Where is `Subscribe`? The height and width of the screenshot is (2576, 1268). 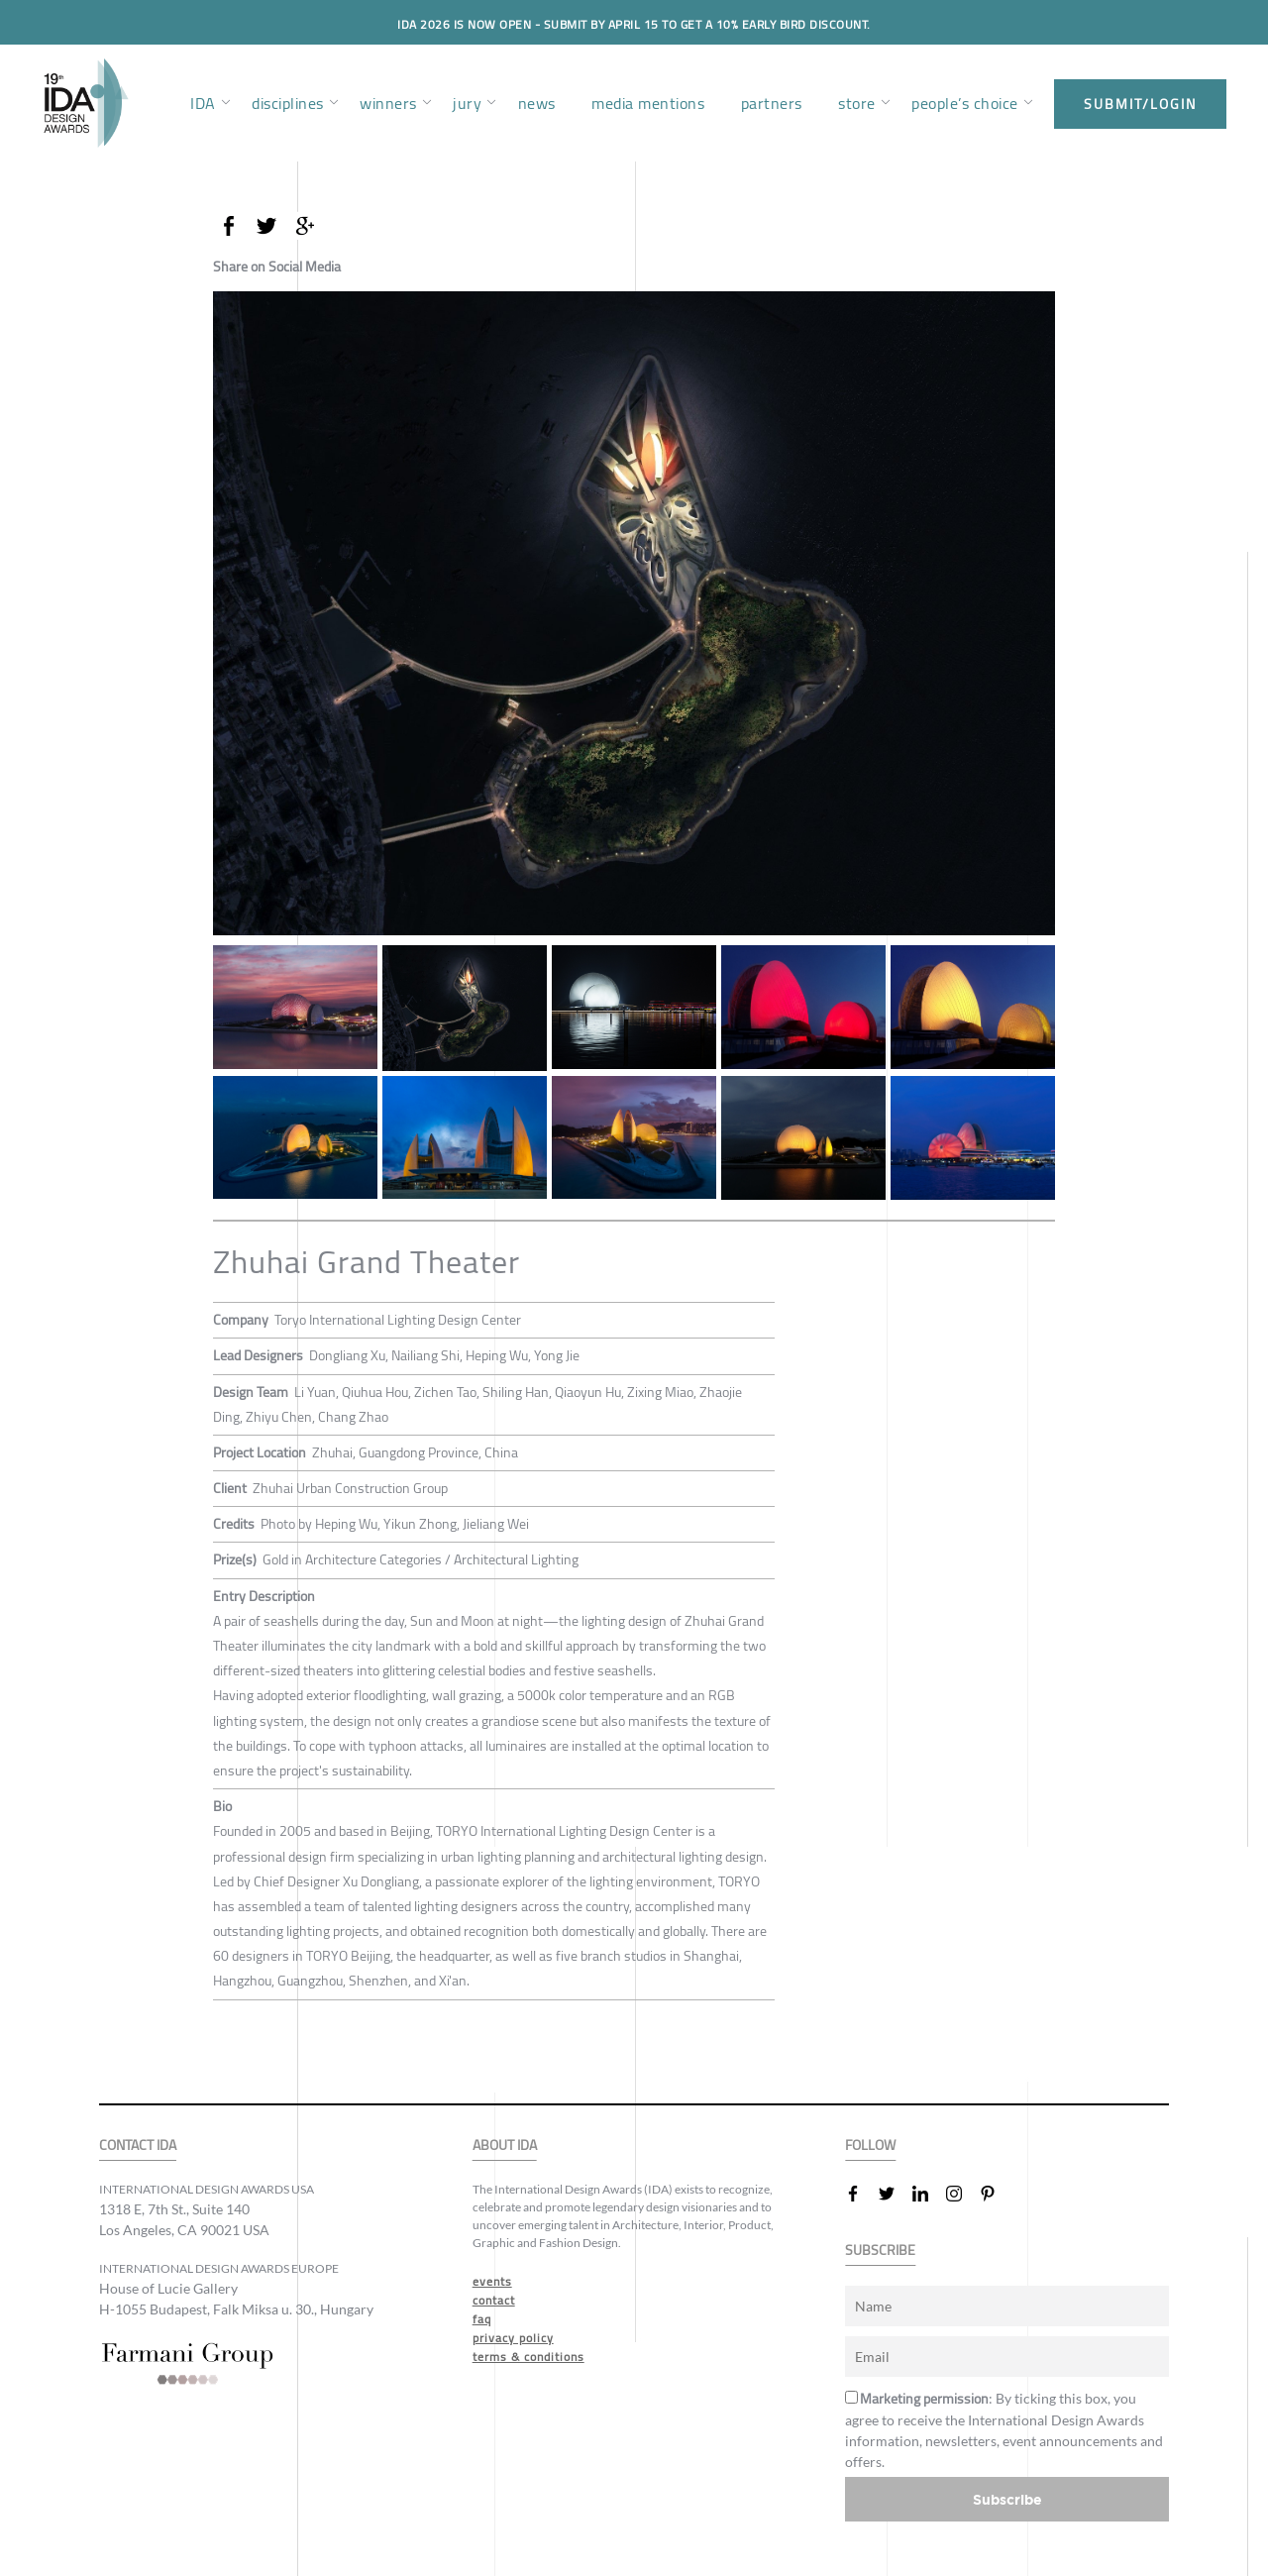
Subscribe is located at coordinates (1007, 2499).